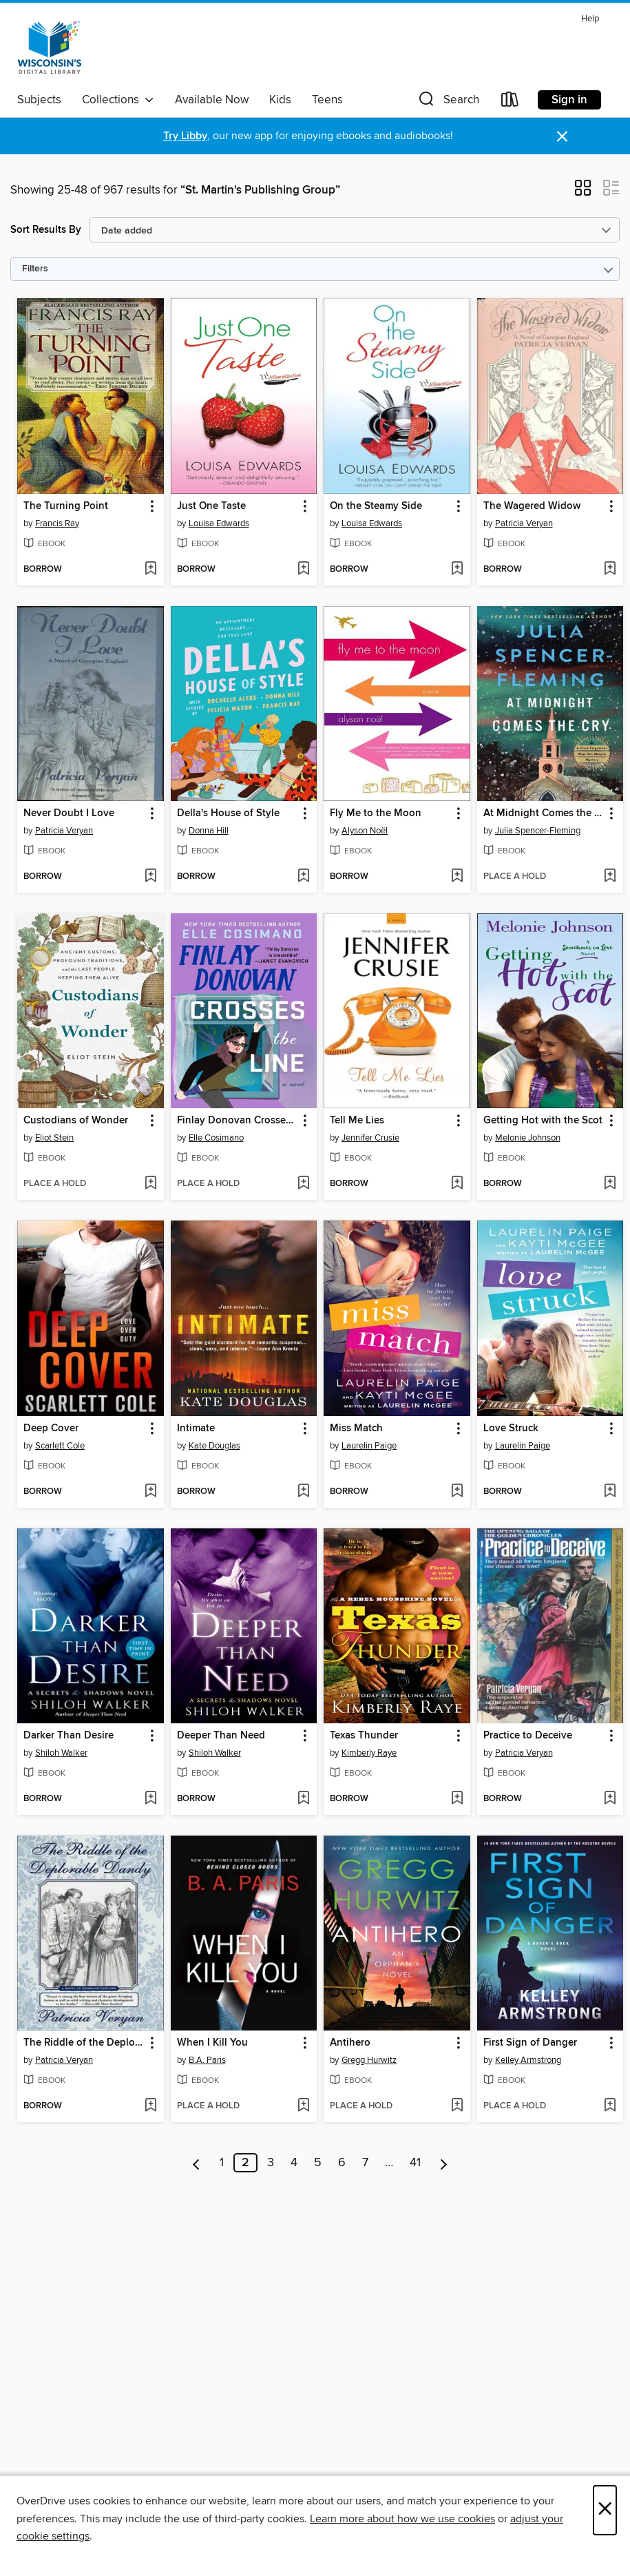 This screenshot has height=2576, width=630. What do you see at coordinates (527, 1137) in the screenshot?
I see `Melonie Johnson [Search by author, Melonie Johnson]` at bounding box center [527, 1137].